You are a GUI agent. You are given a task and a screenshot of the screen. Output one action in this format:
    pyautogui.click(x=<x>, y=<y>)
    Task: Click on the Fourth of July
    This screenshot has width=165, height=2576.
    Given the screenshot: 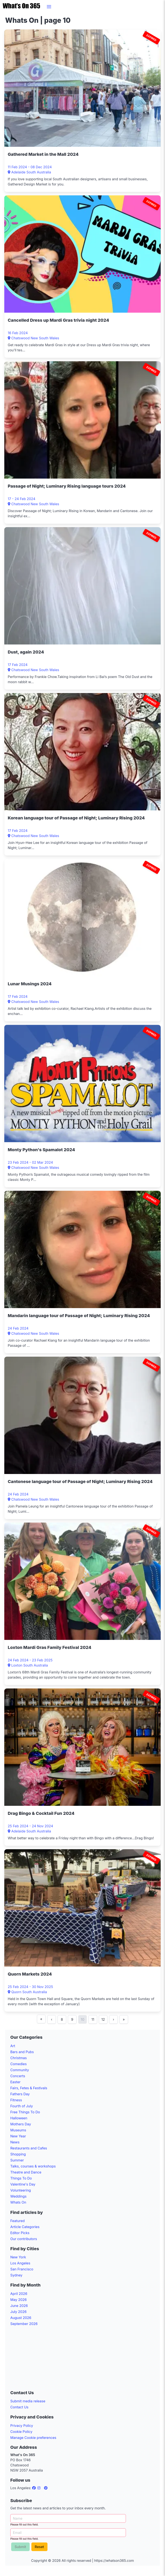 What is the action you would take?
    pyautogui.click(x=21, y=2106)
    